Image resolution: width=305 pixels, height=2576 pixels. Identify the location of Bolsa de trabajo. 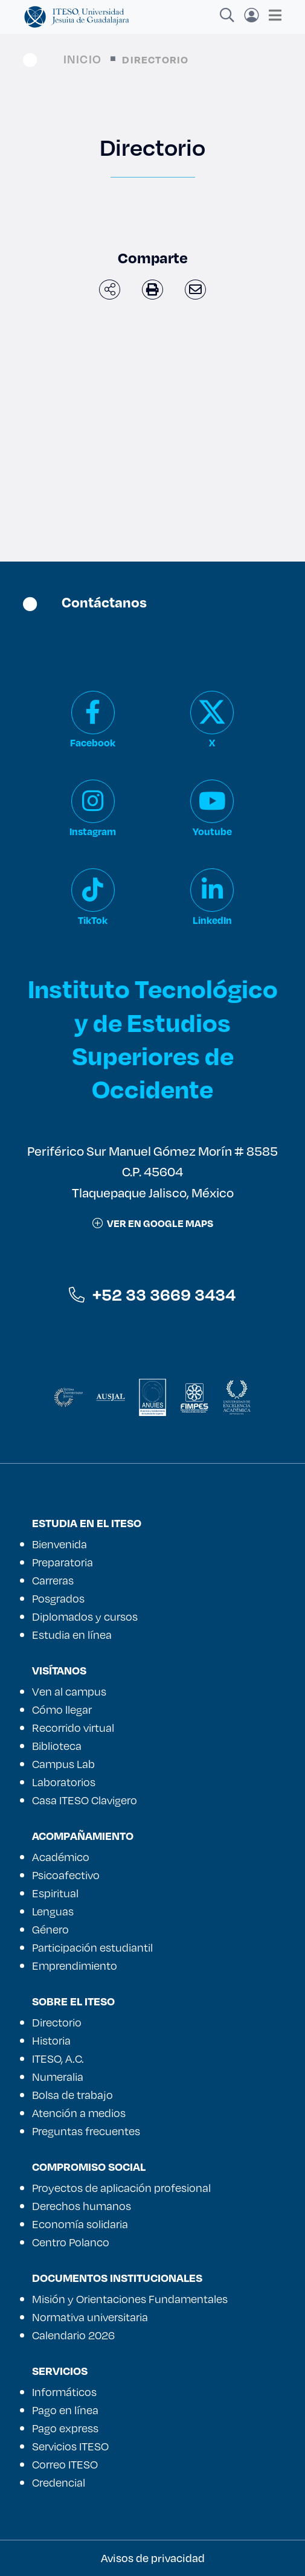
(72, 2095).